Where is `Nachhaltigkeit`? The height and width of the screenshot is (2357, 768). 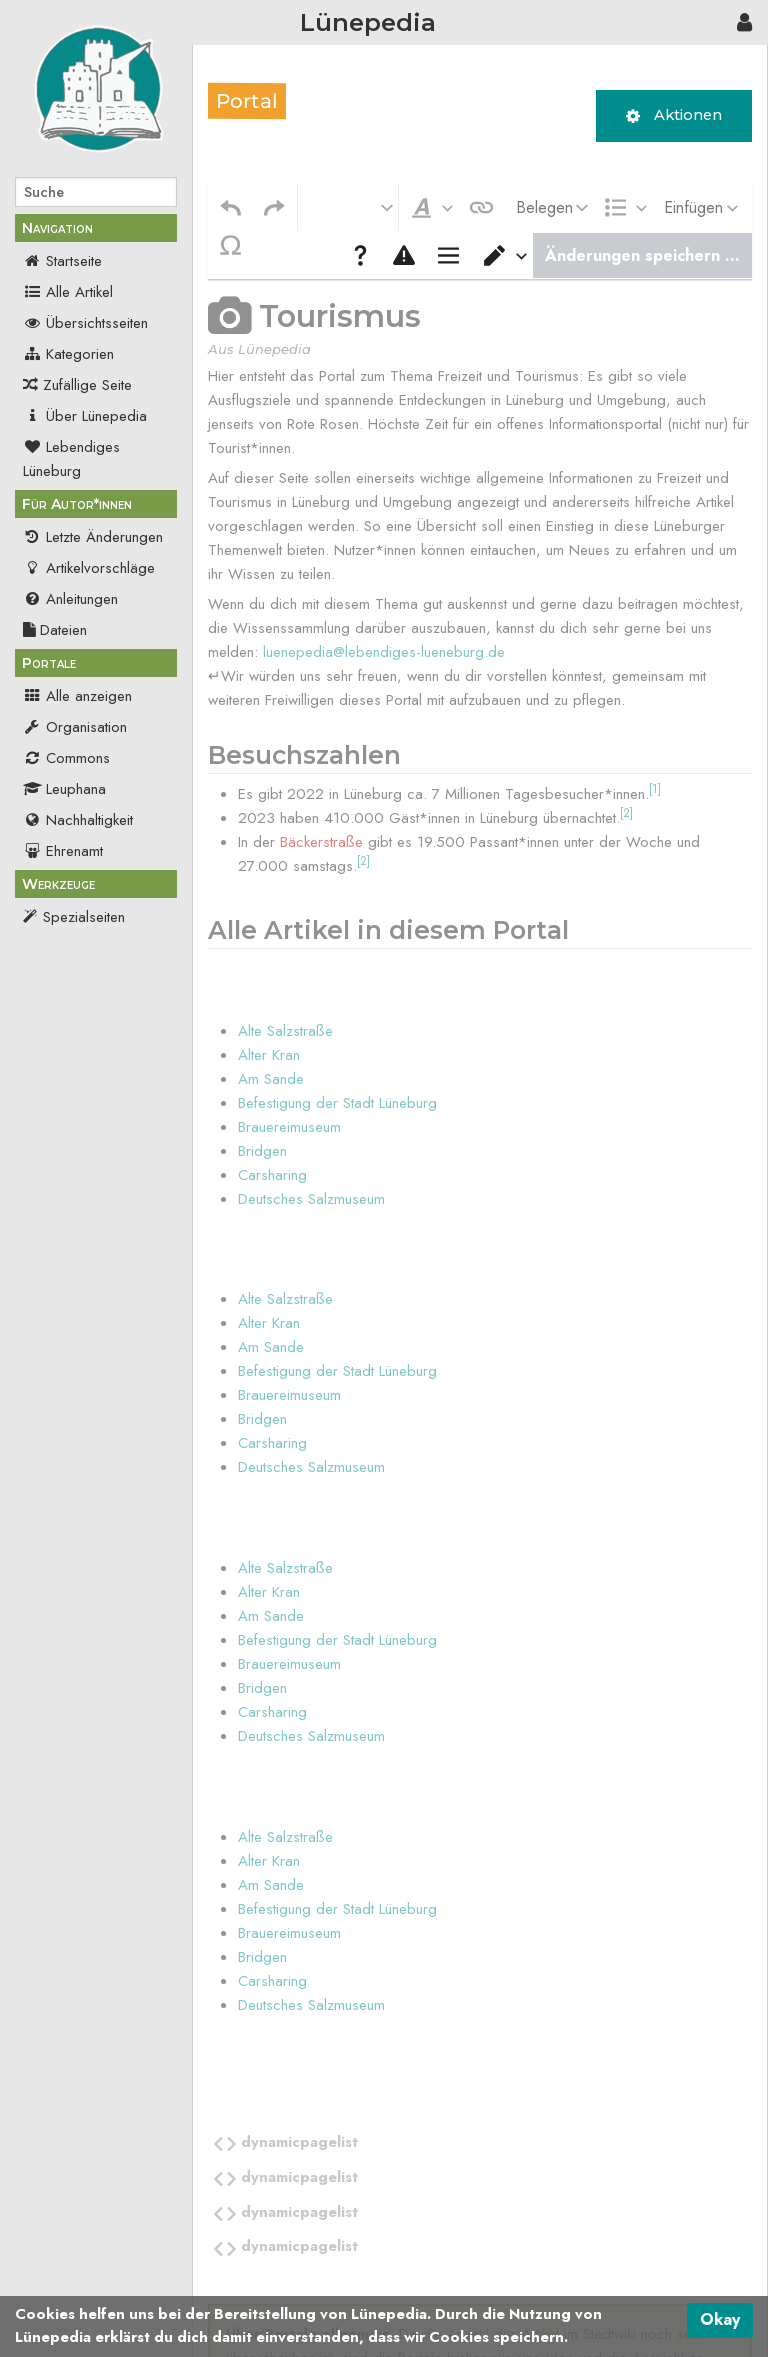
Nachhaltigkeit is located at coordinates (78, 820).